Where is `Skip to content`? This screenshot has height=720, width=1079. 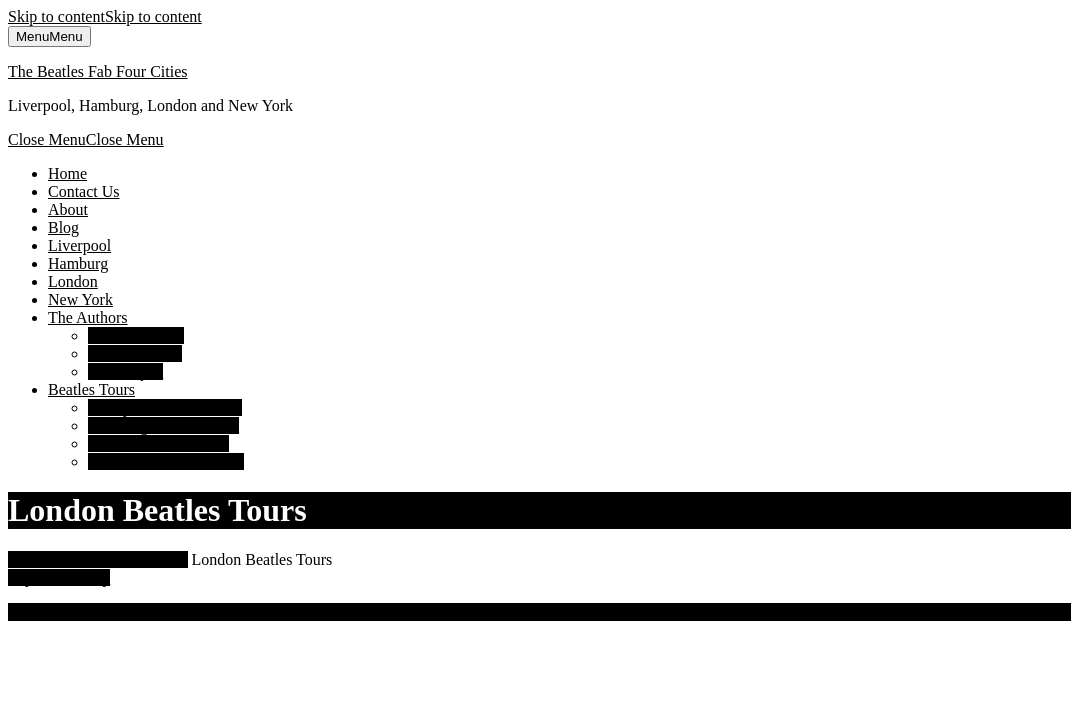
Skip to content is located at coordinates (105, 16).